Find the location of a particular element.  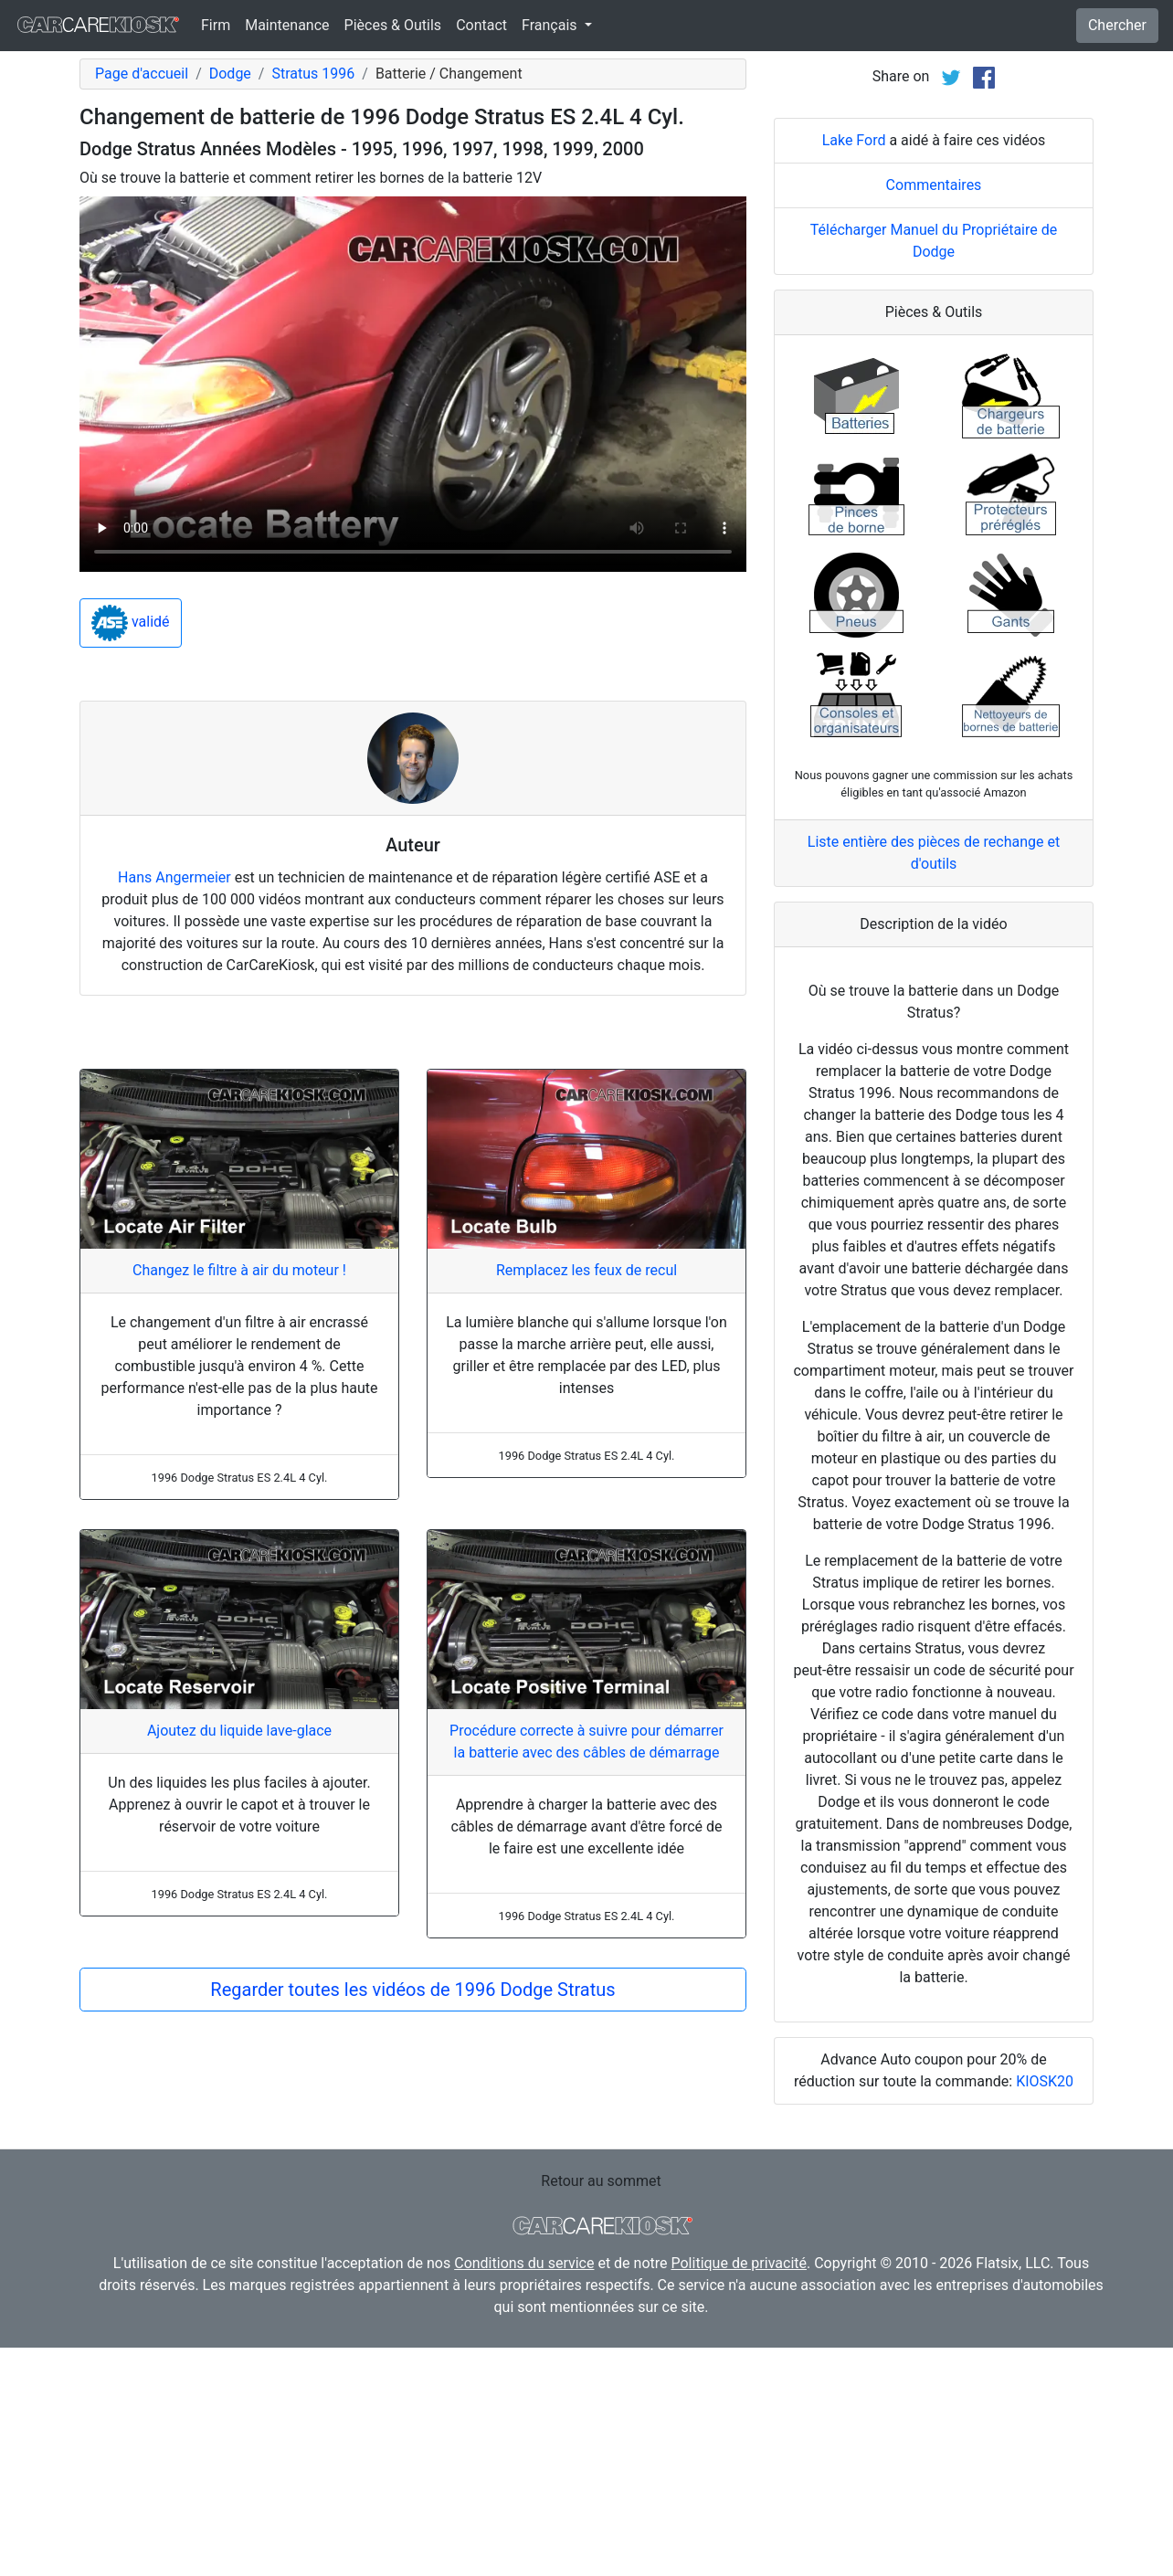

Retour au sommet is located at coordinates (600, 2181).